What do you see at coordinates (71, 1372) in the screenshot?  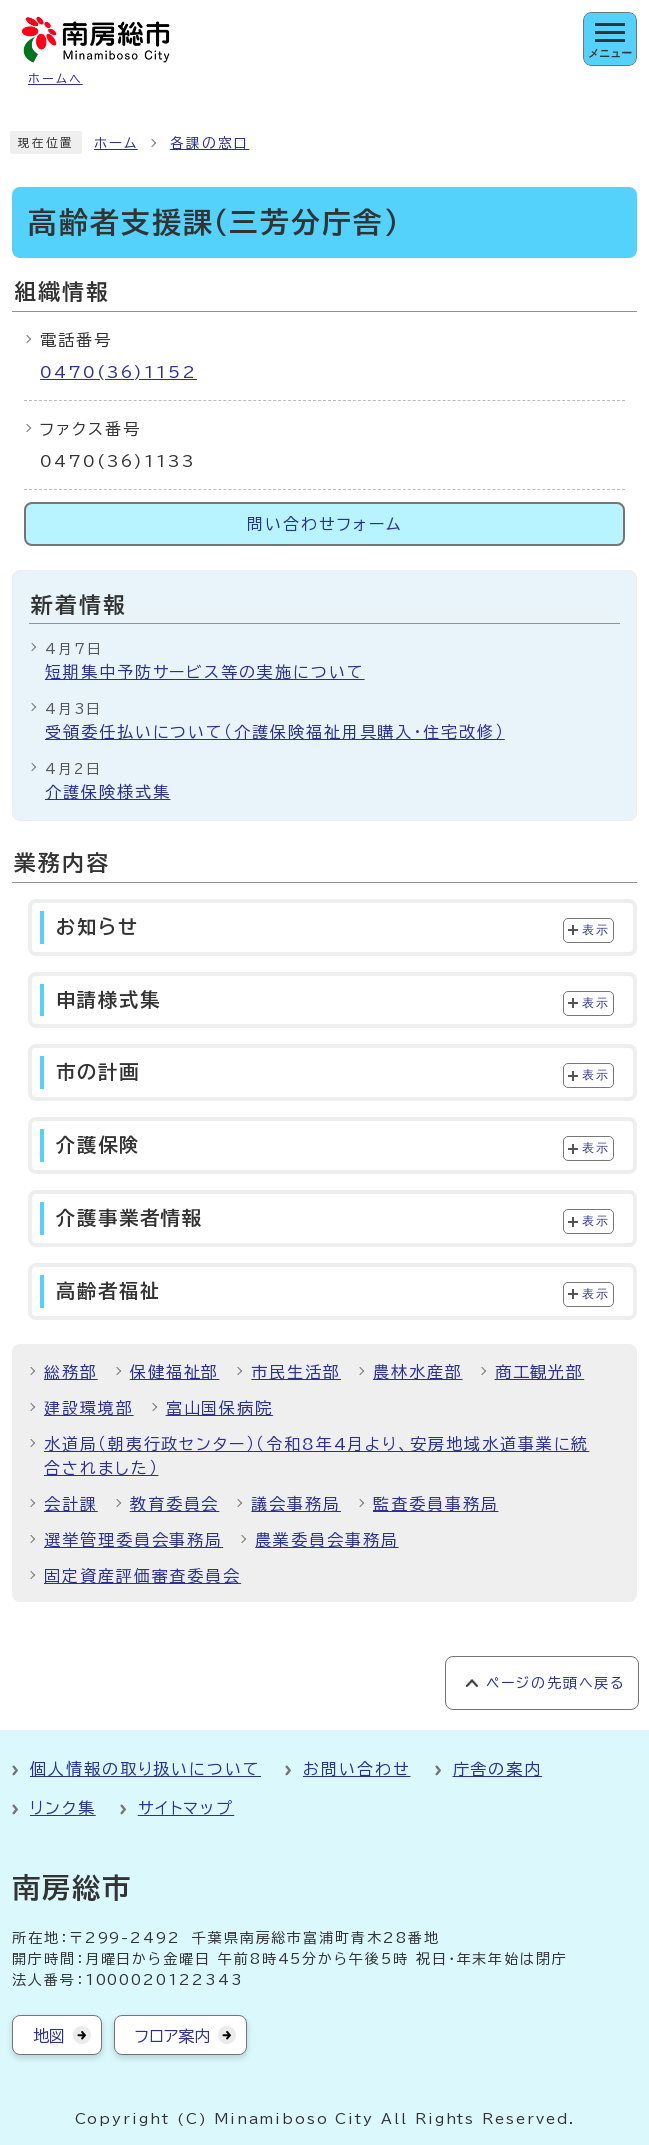 I see `総務部` at bounding box center [71, 1372].